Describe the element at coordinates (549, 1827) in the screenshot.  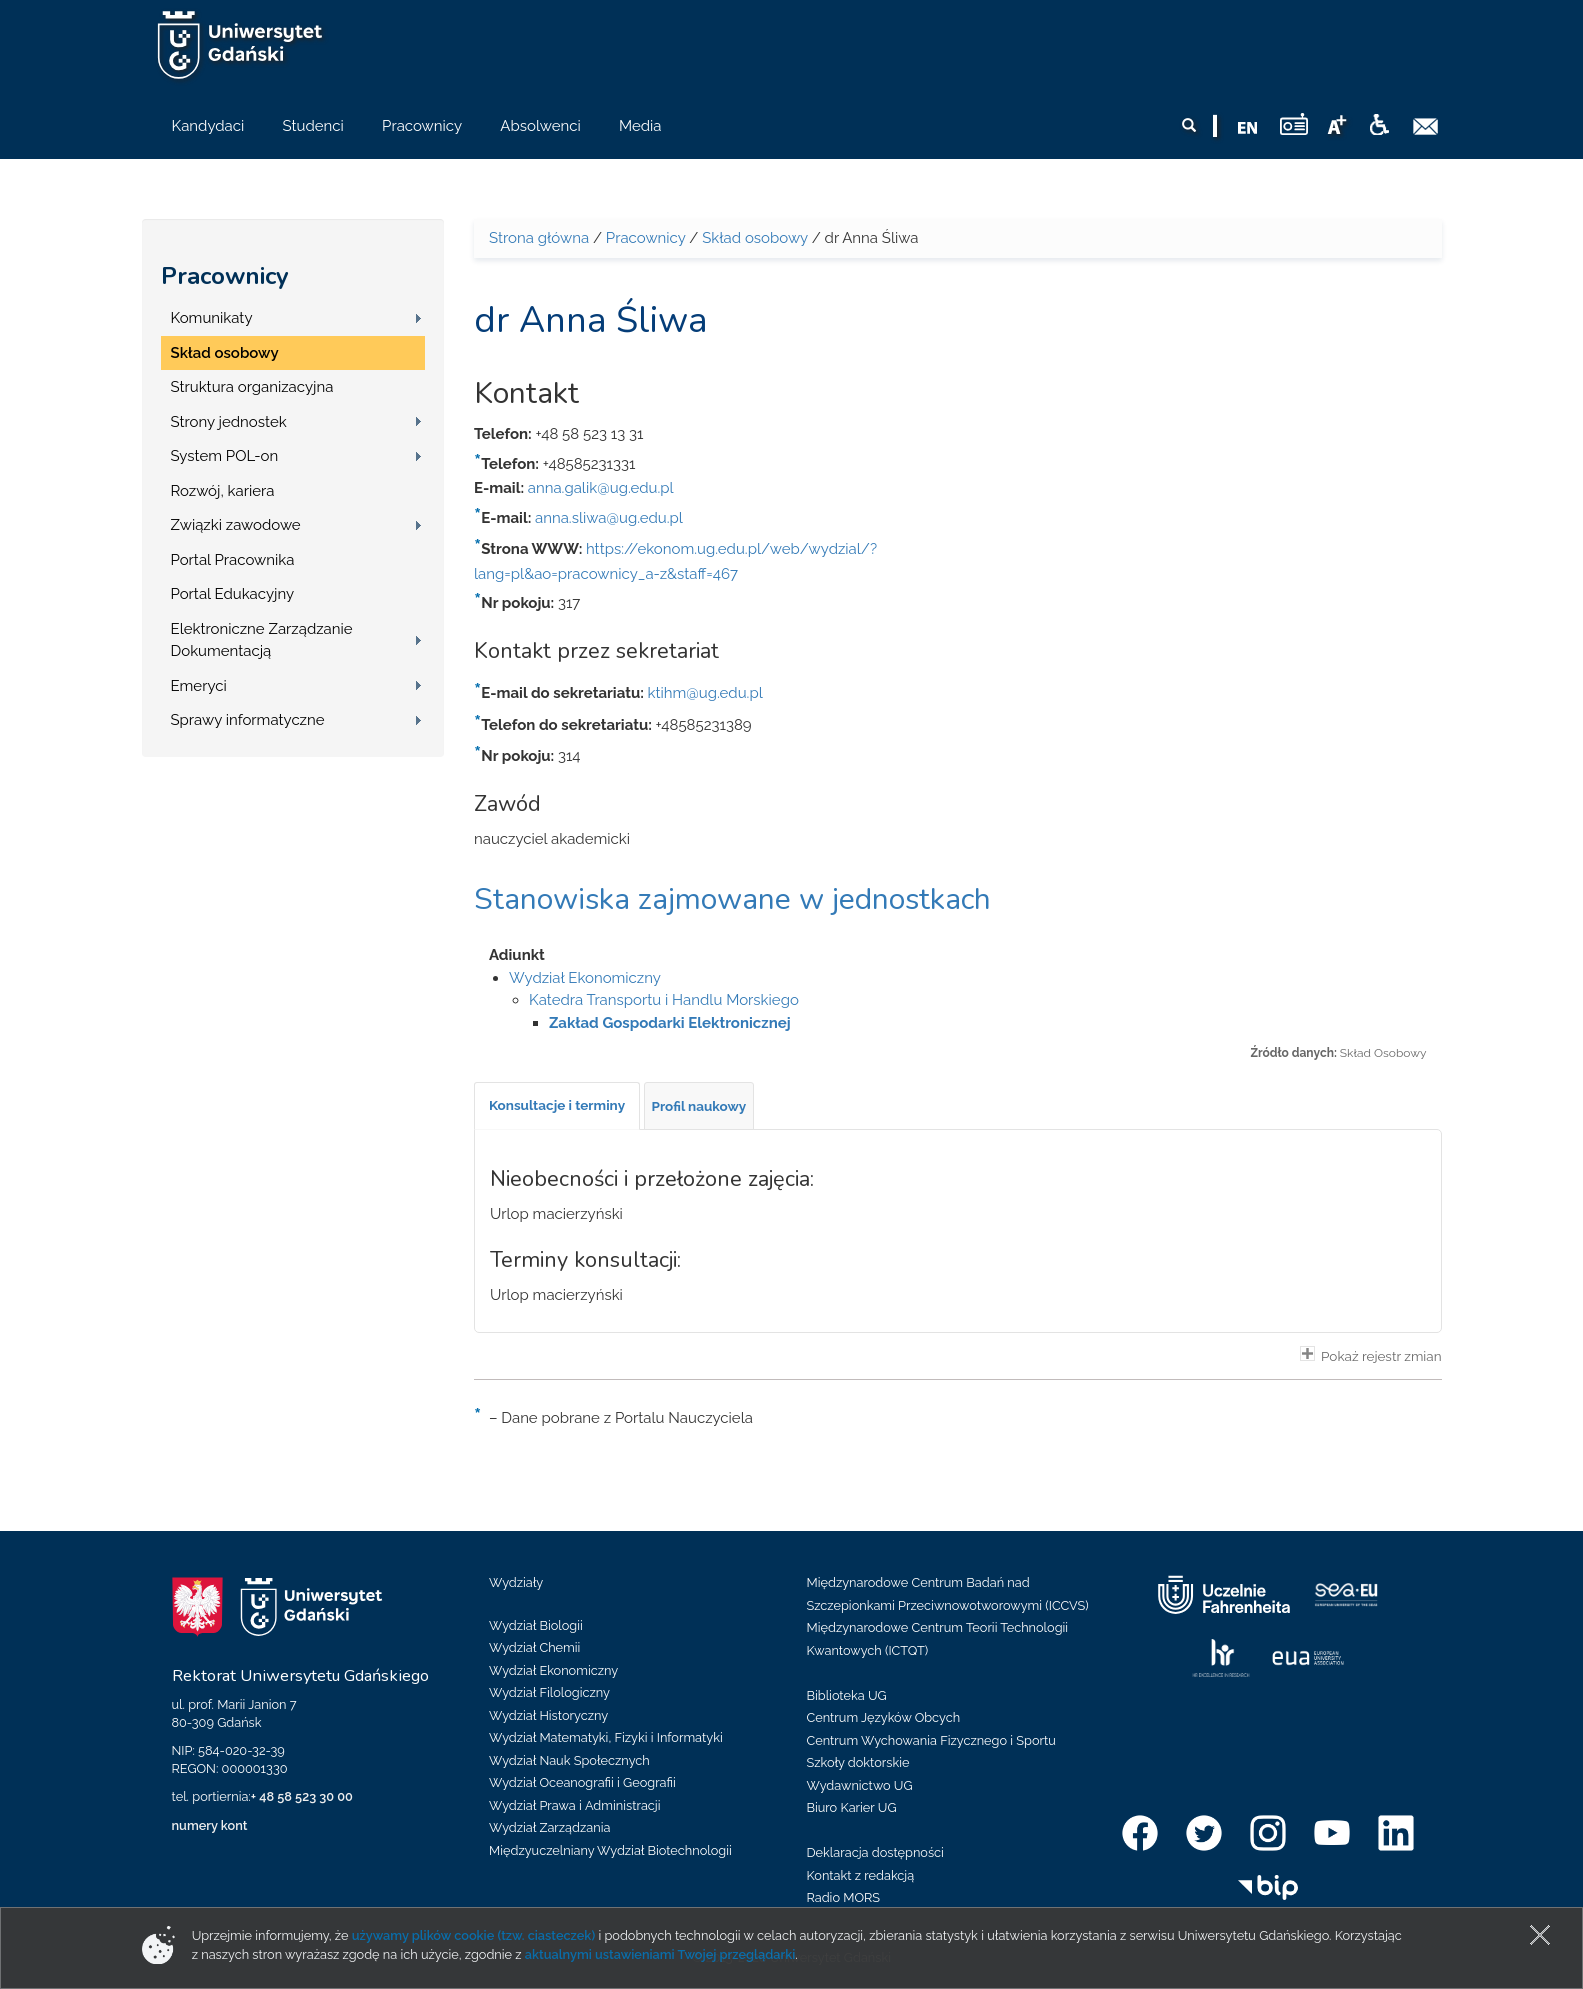
I see `Wydział Zarządzania` at that location.